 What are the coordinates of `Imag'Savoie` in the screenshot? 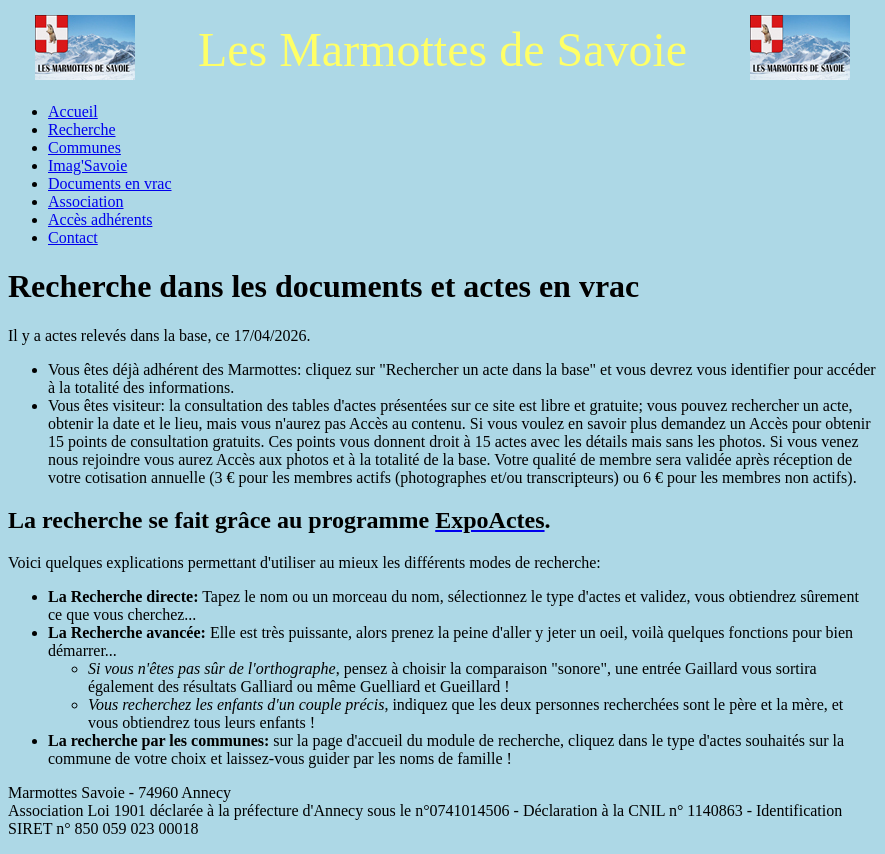 It's located at (87, 165).